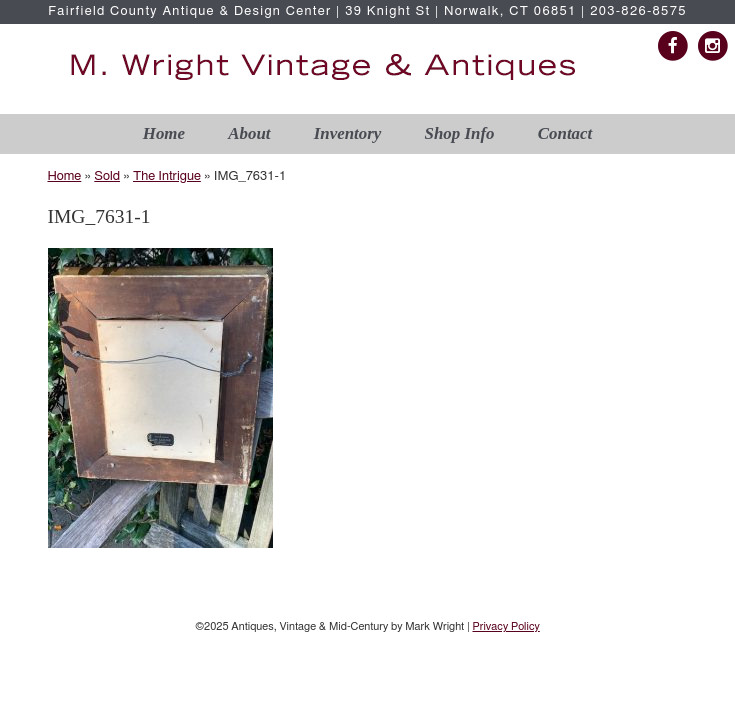 The image size is (735, 720). Describe the element at coordinates (460, 133) in the screenshot. I see `Shop Info` at that location.